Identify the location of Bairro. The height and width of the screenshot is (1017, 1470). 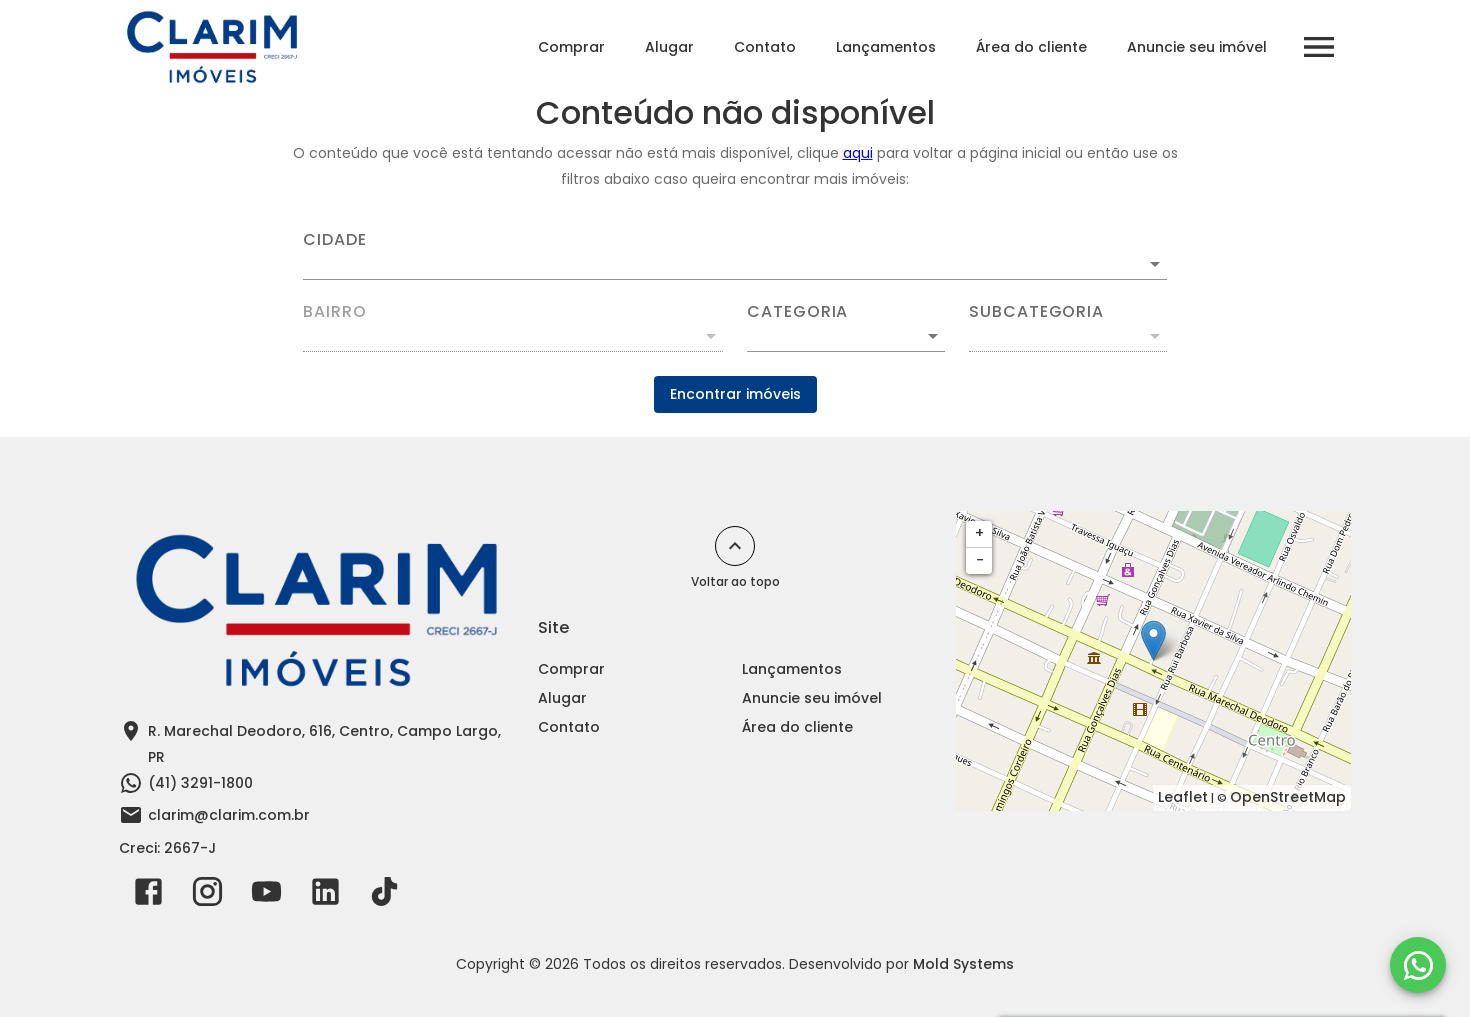
(335, 312).